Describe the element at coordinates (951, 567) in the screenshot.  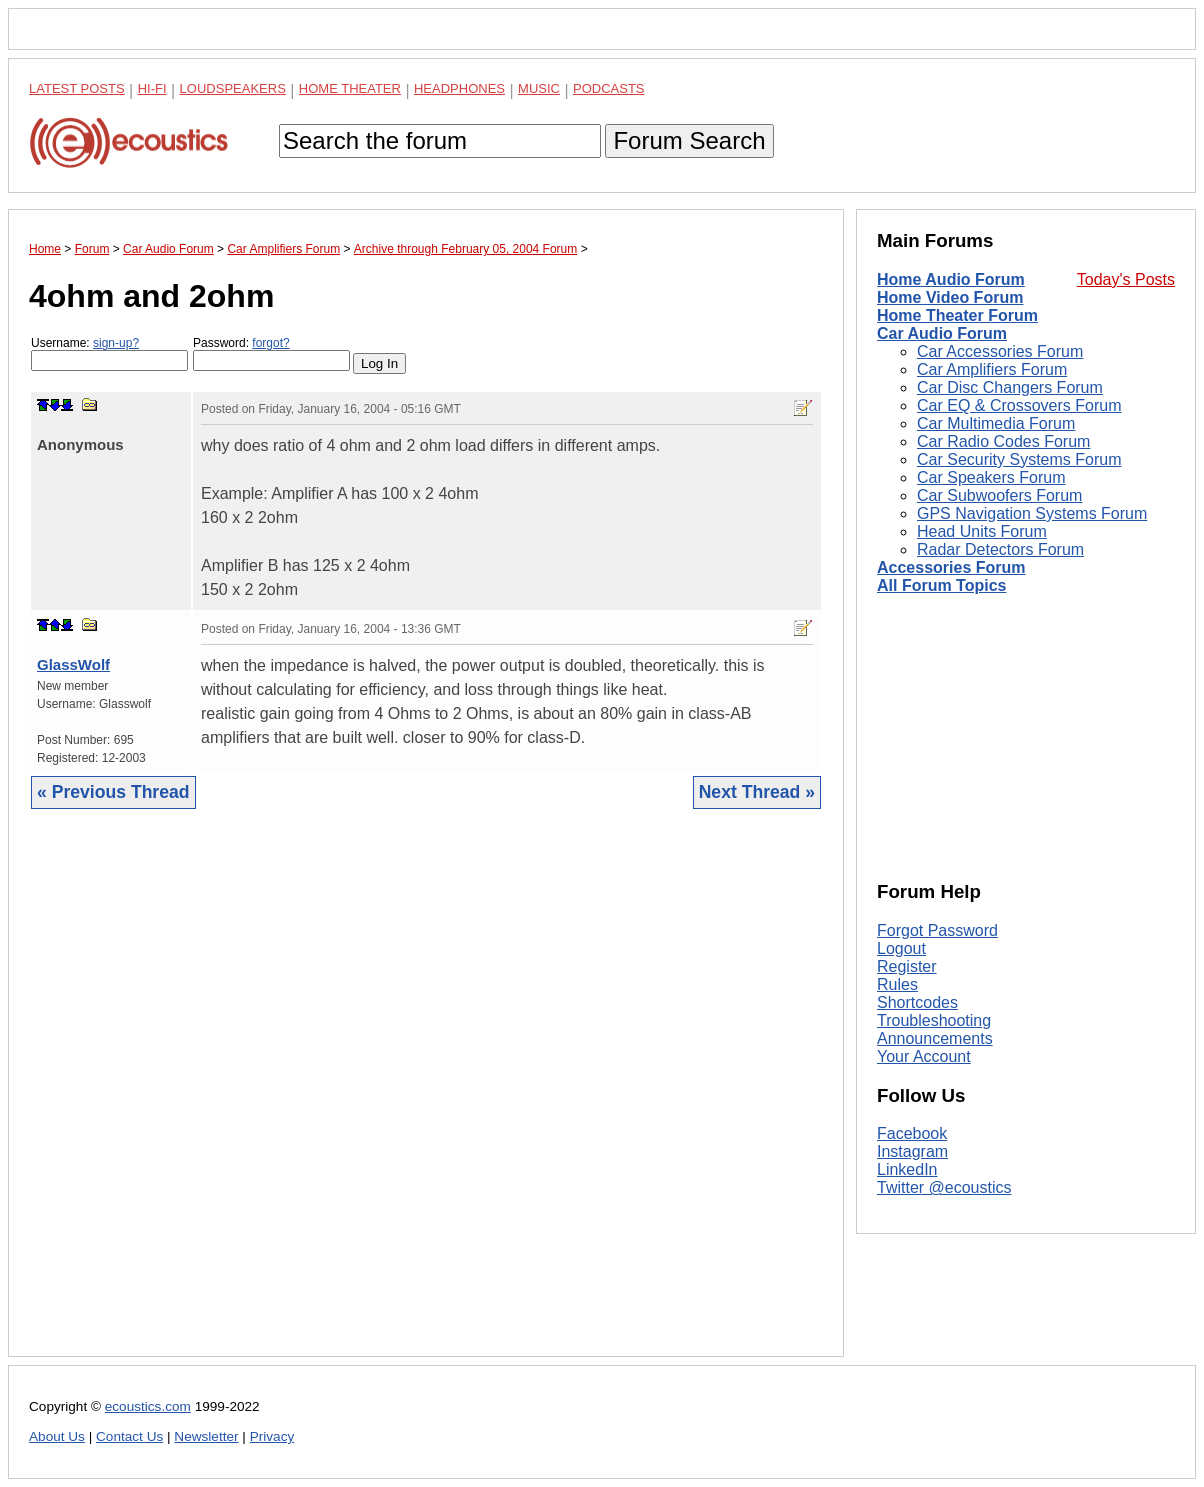
I see `Accessories Forum` at that location.